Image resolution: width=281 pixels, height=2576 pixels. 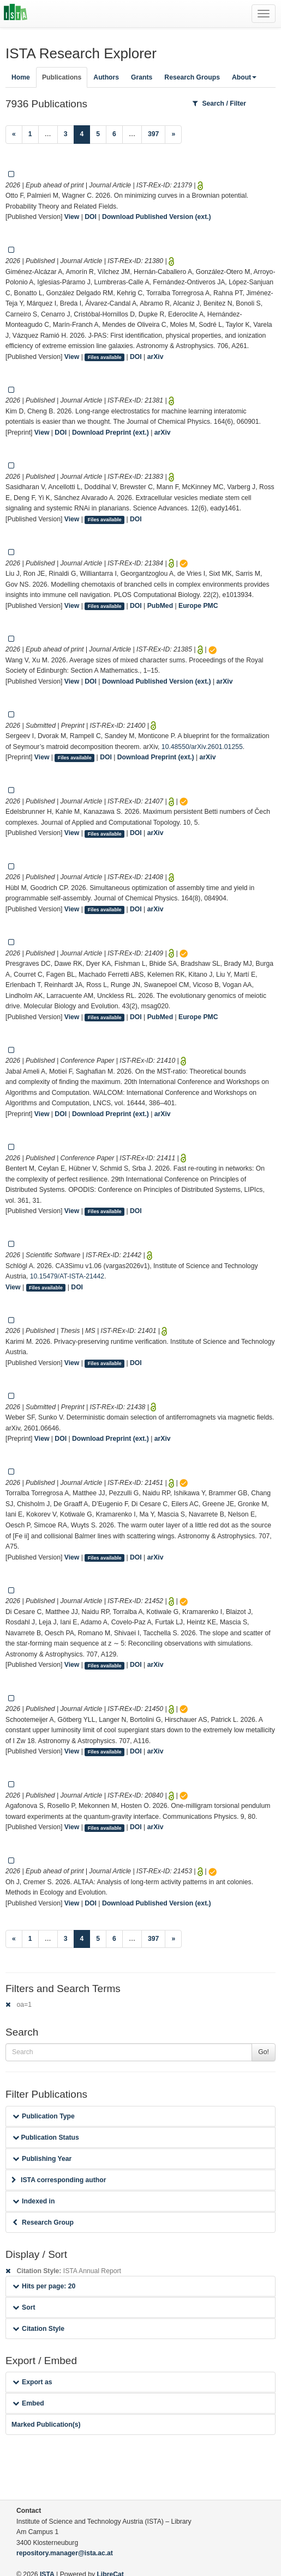 I want to click on Research Group, so click(x=43, y=2222).